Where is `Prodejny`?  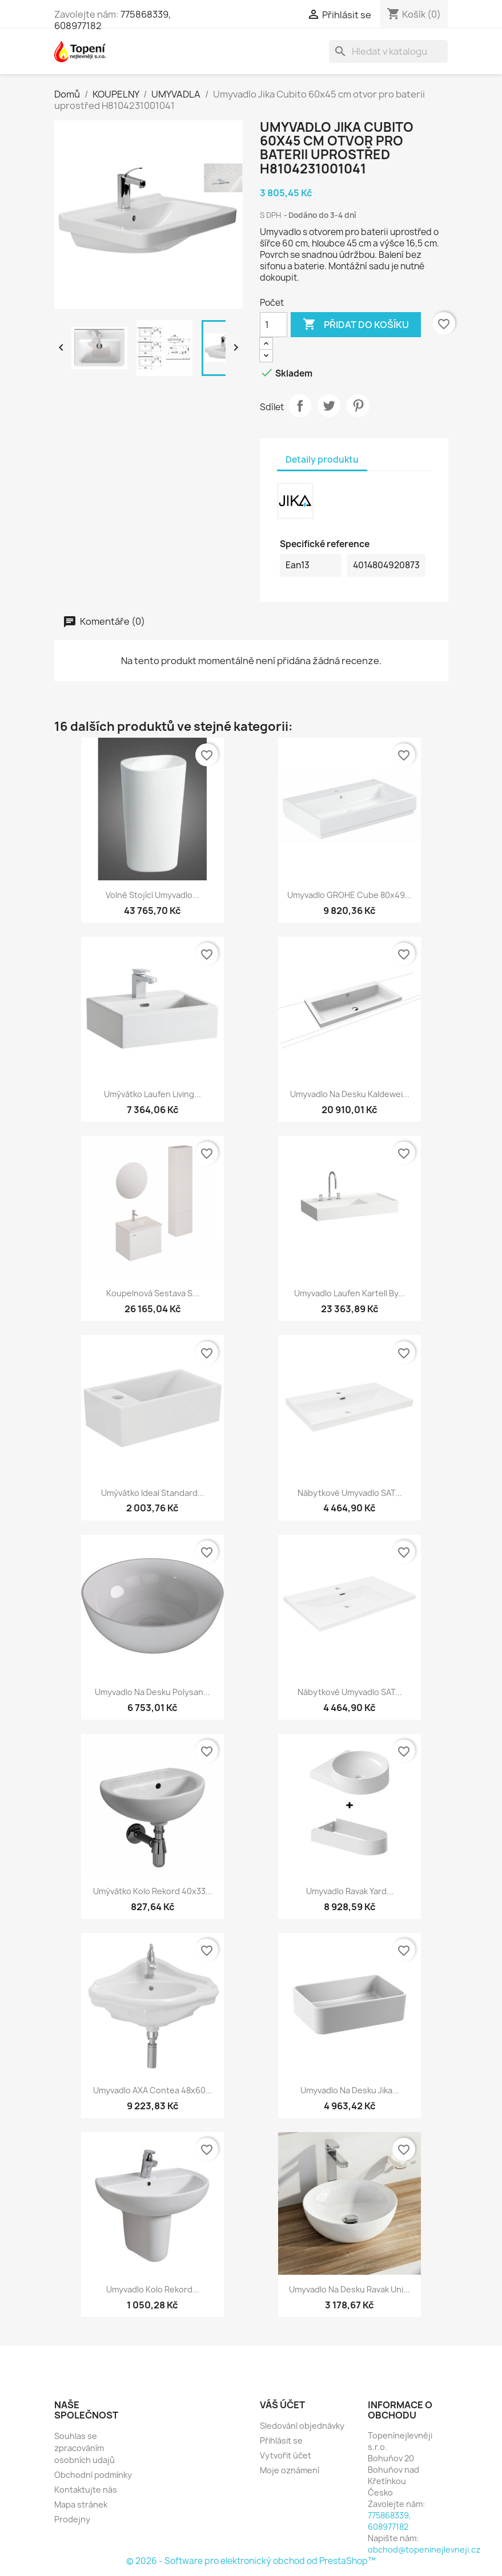
Prodejny is located at coordinates (72, 2519).